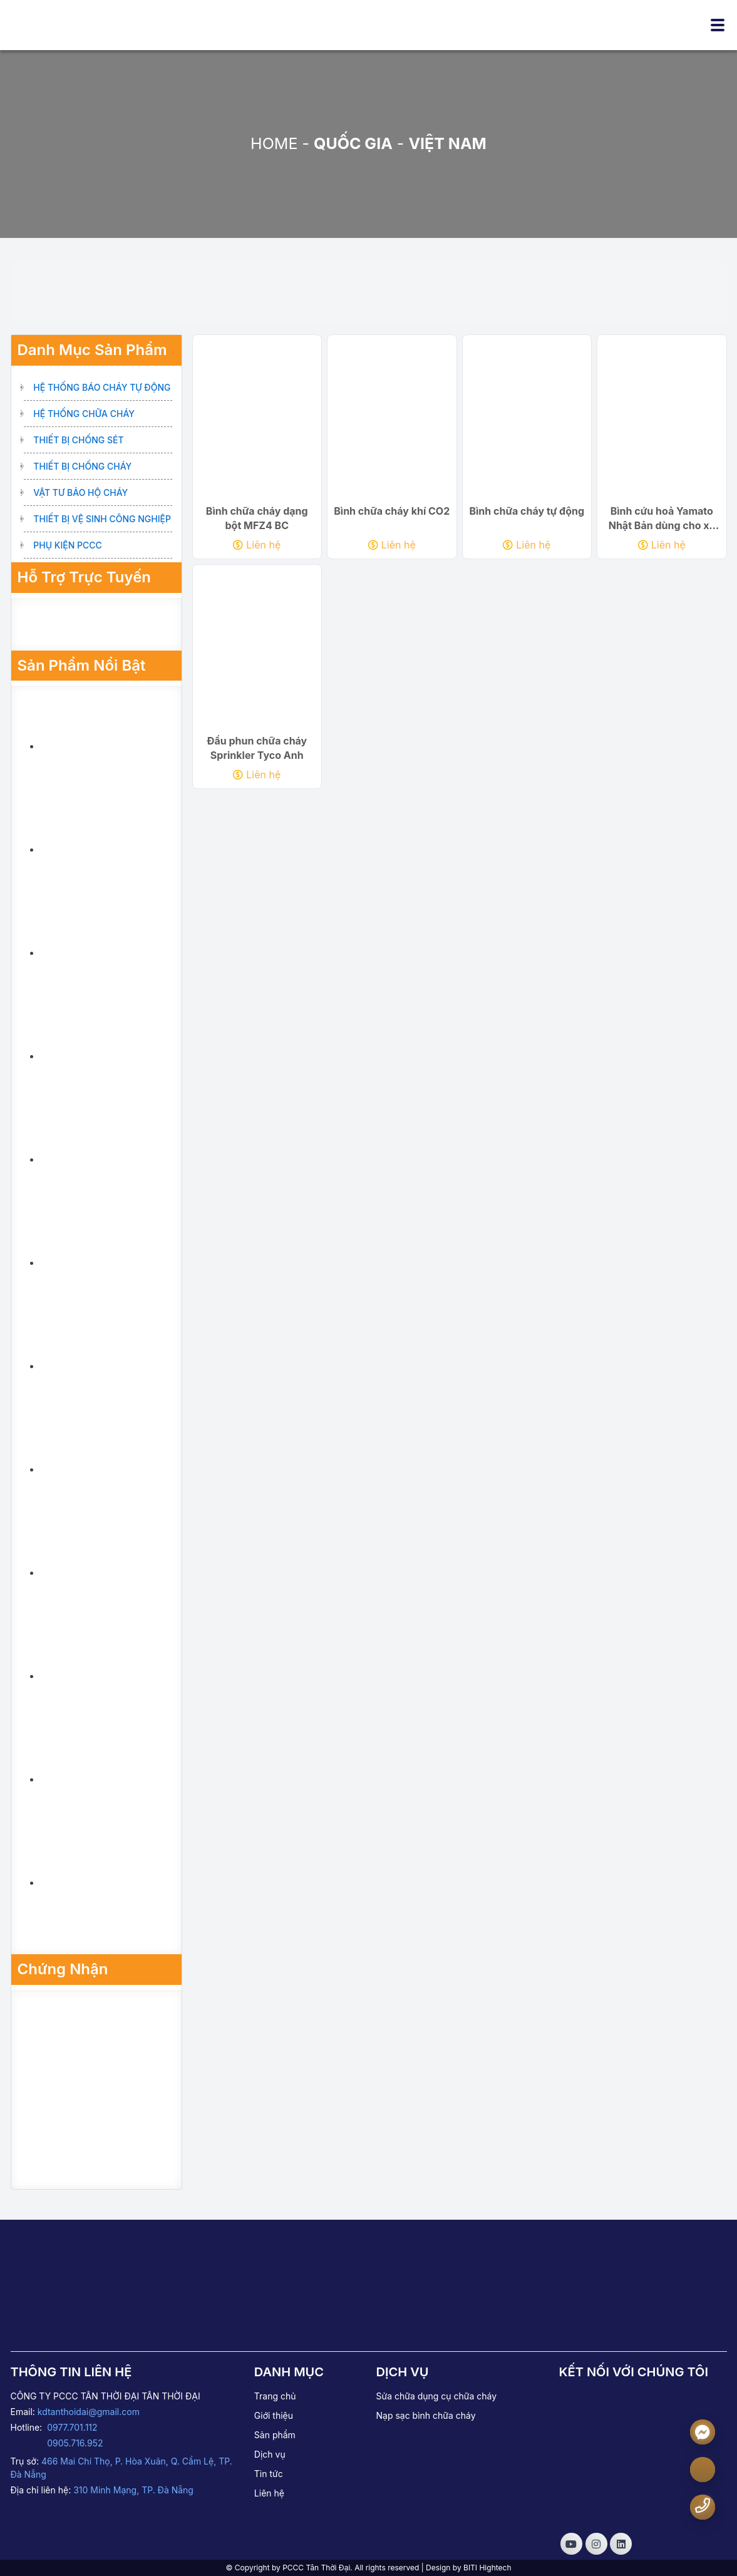  Describe the element at coordinates (571, 2544) in the screenshot. I see `[Social]` at that location.